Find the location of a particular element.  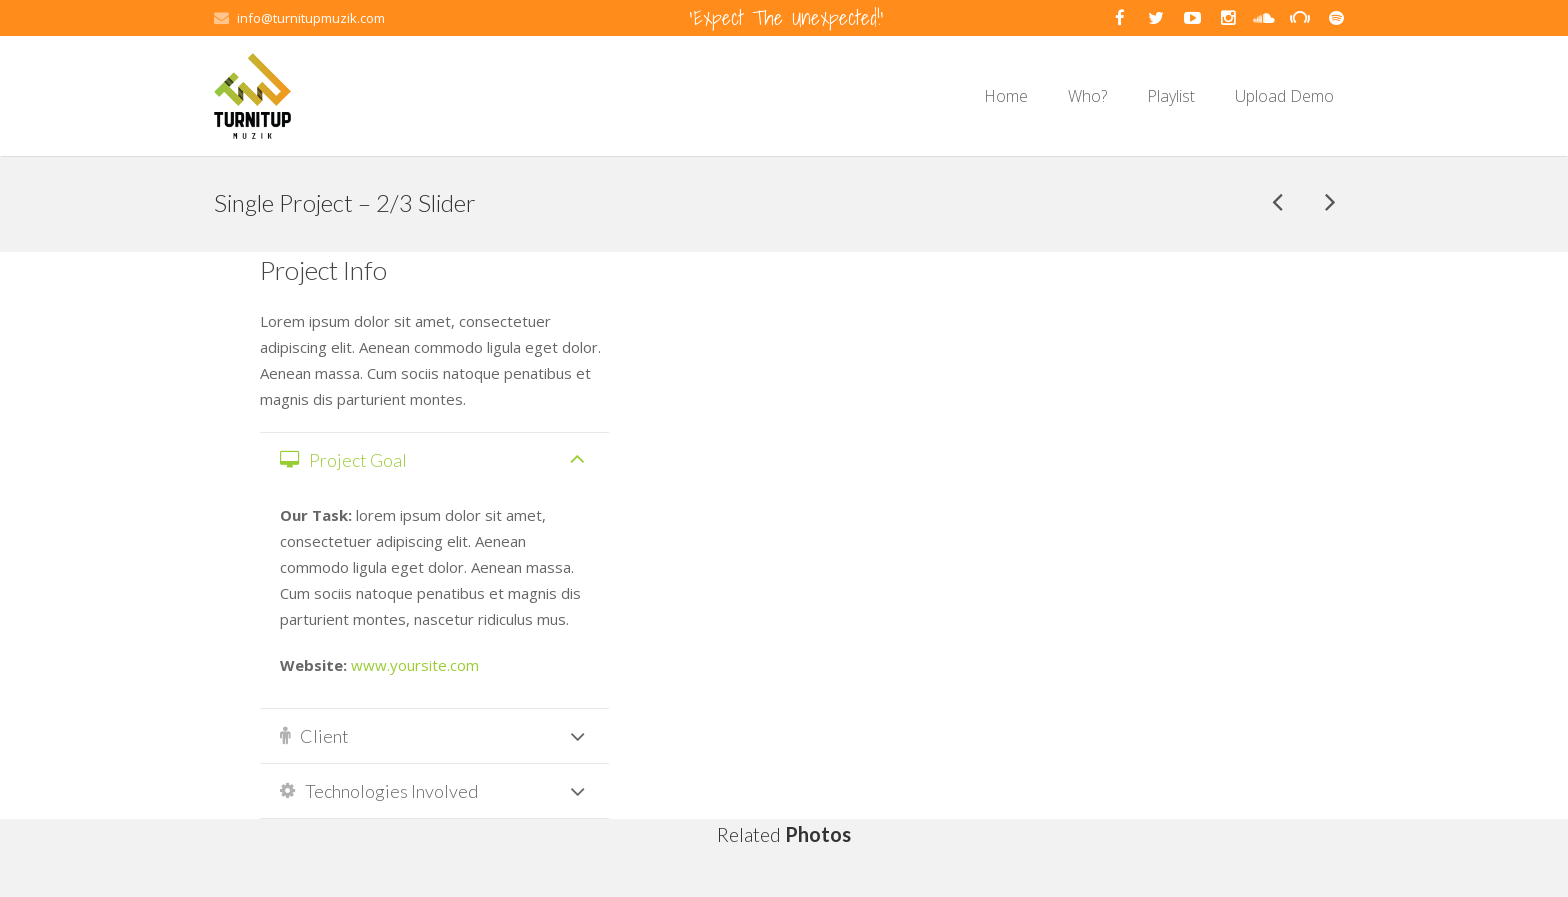

info@turnitupmuzik.com is located at coordinates (311, 18).